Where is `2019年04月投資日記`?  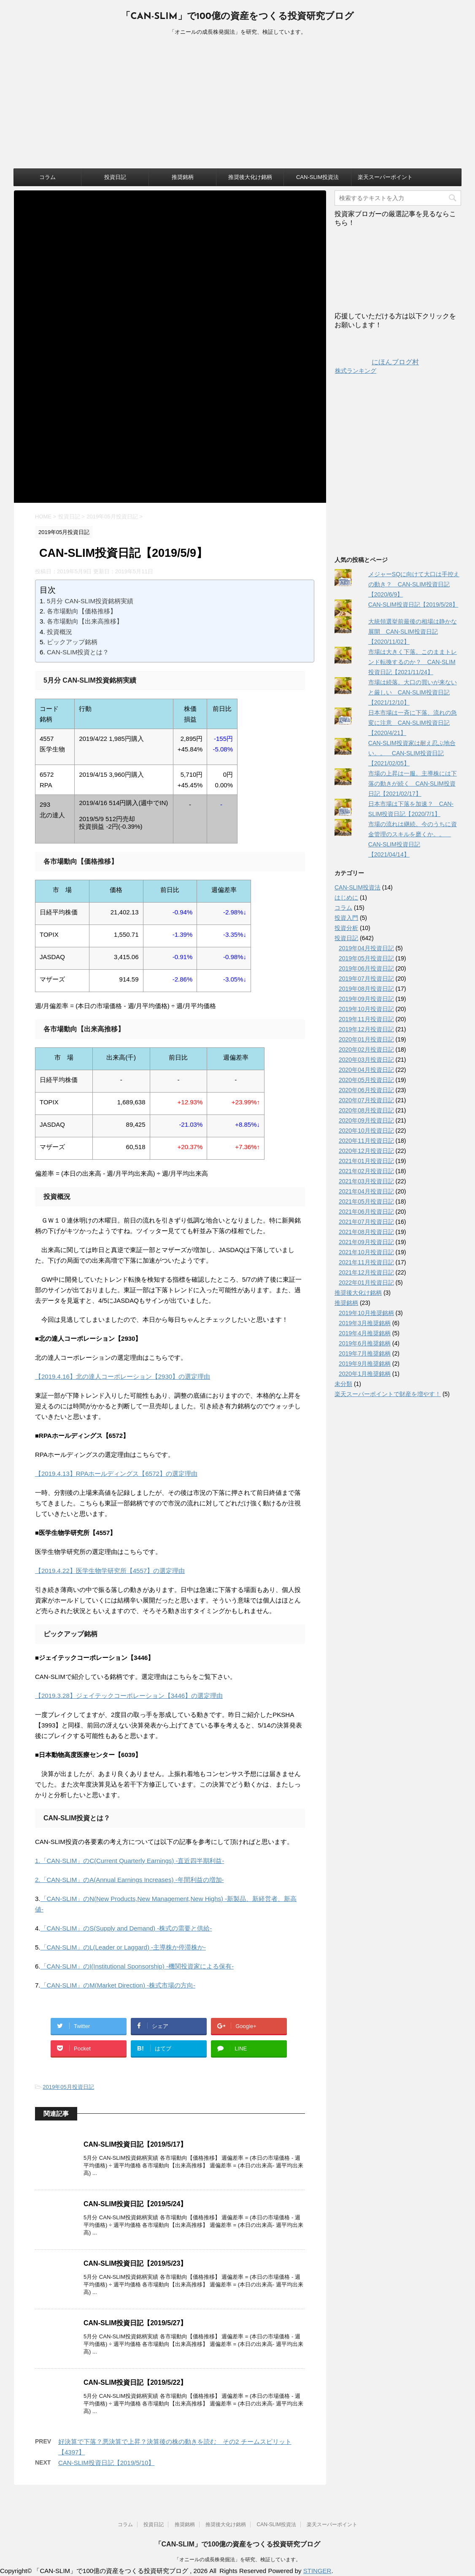 2019年04月投資日記 is located at coordinates (366, 948).